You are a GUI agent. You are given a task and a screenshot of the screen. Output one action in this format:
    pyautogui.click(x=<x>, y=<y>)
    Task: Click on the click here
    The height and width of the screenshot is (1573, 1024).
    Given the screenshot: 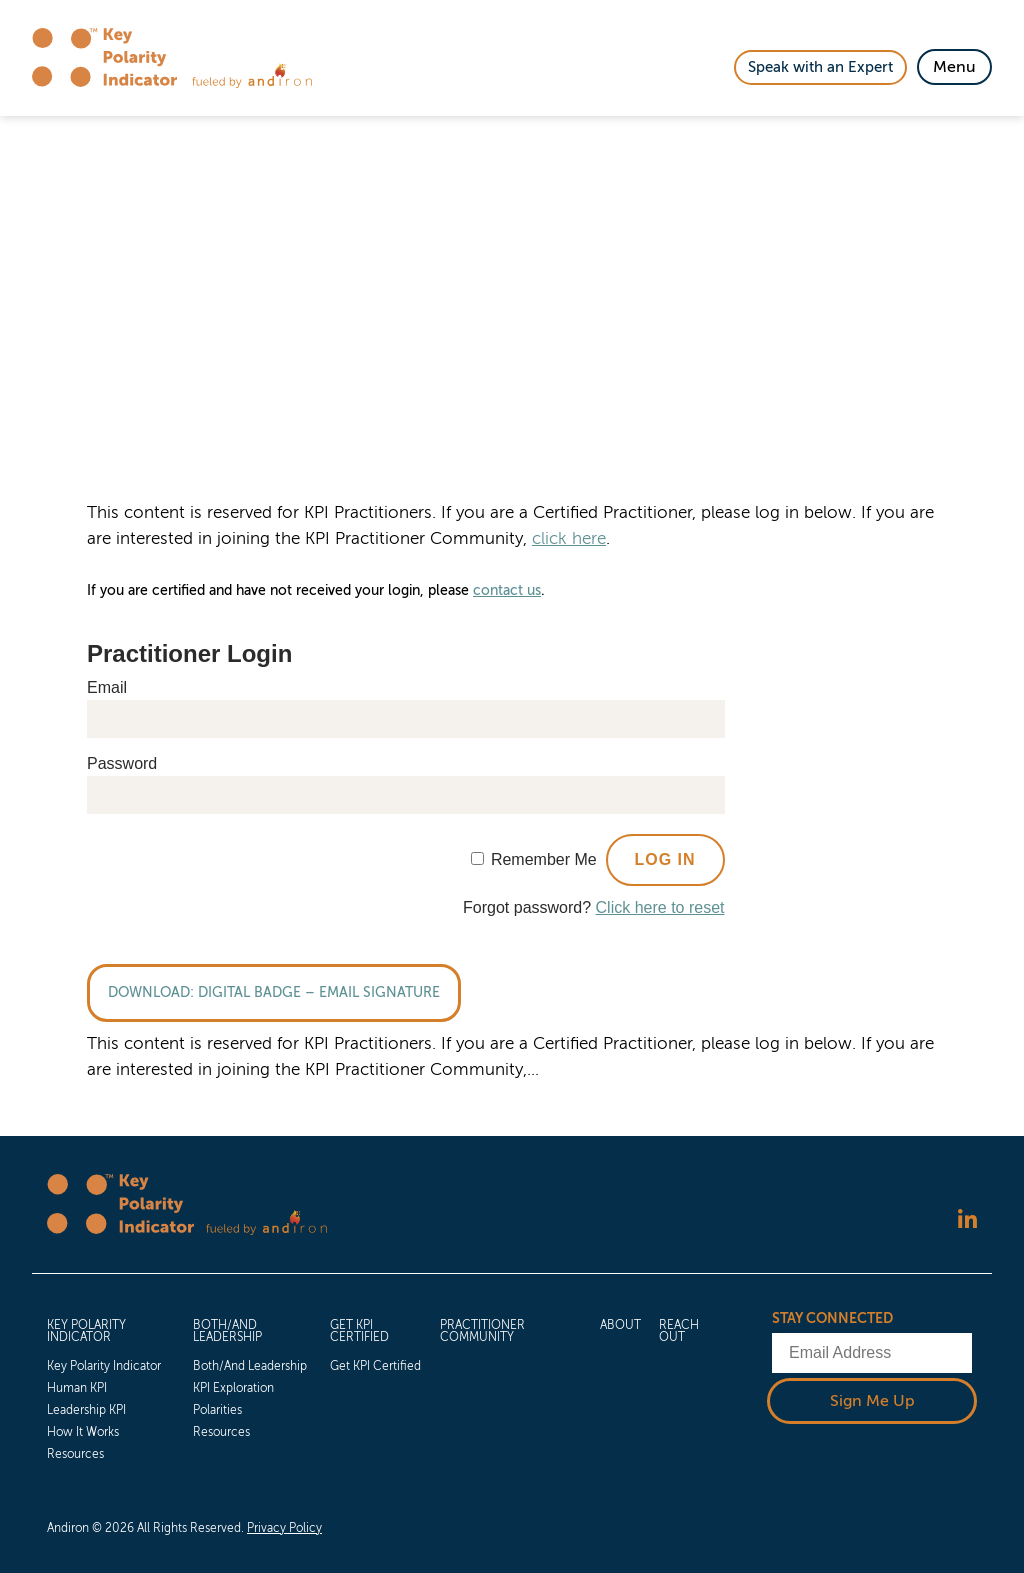 What is the action you would take?
    pyautogui.click(x=569, y=538)
    